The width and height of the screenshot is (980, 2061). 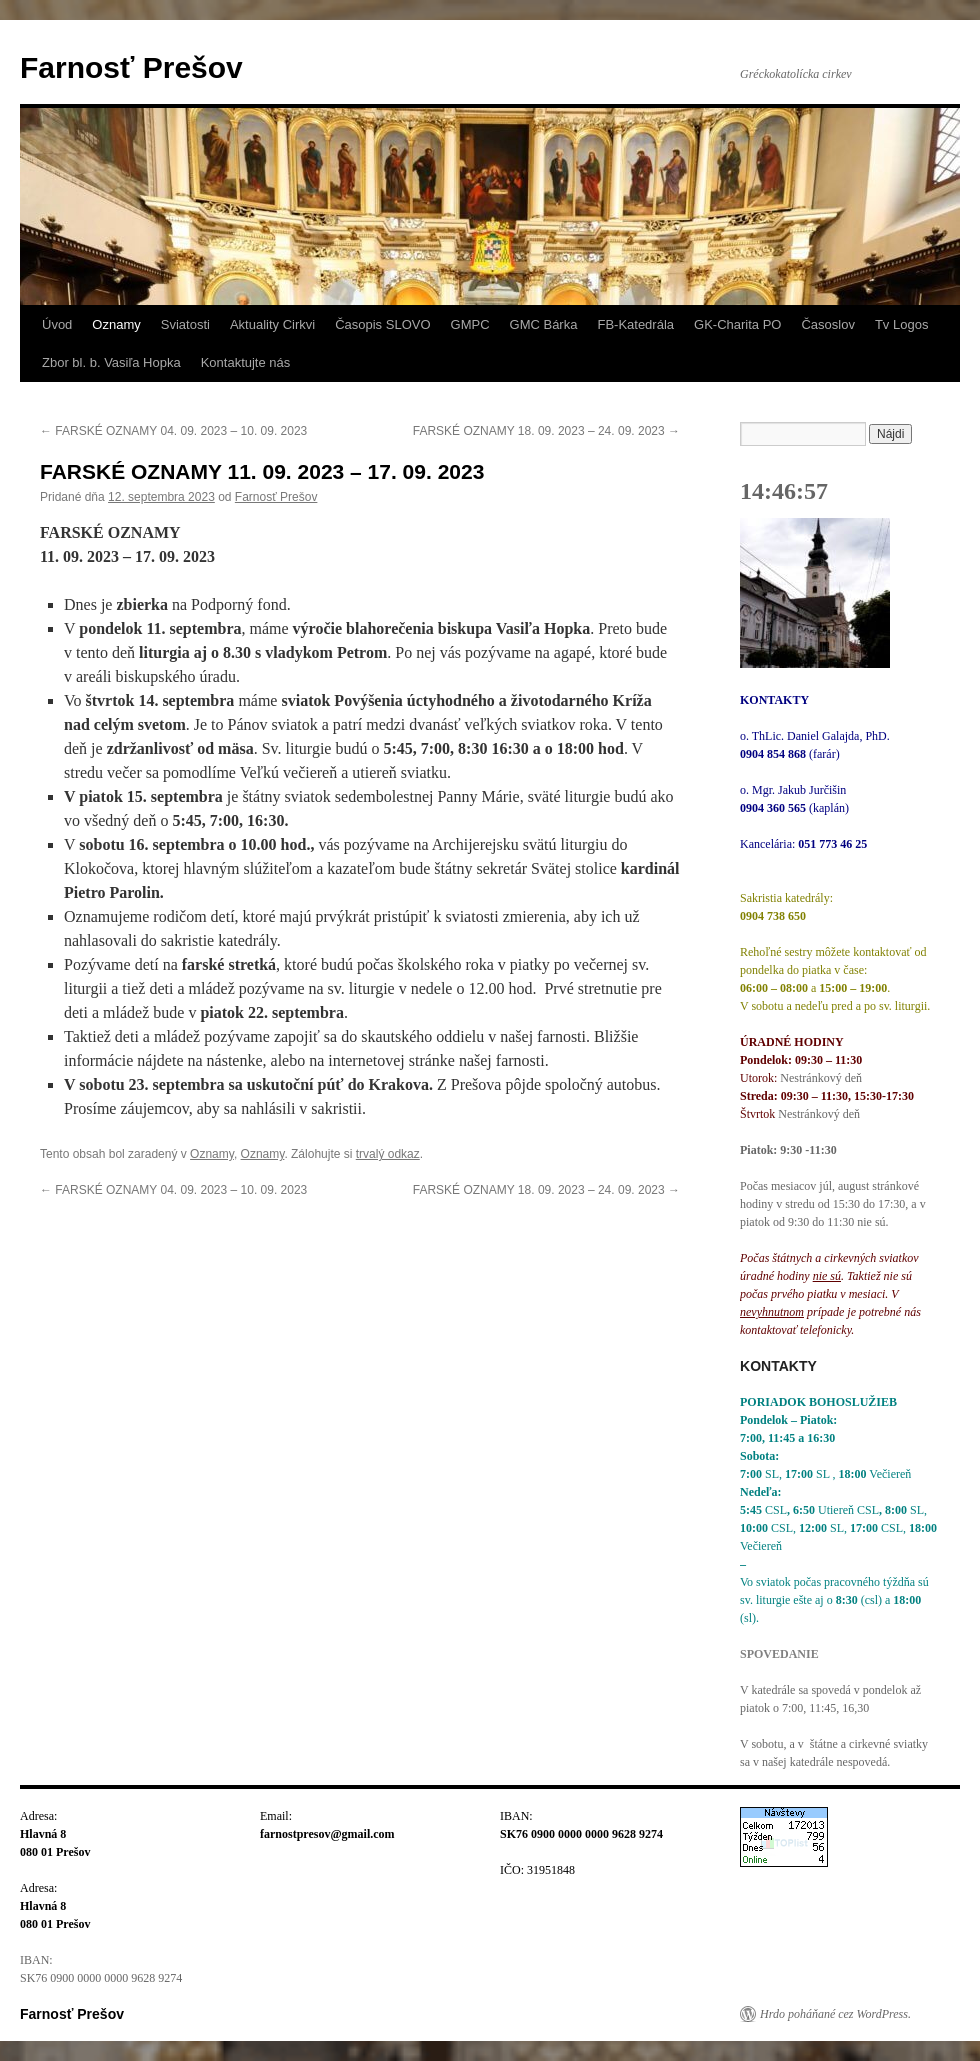 I want to click on Sviatosti, so click(x=185, y=324).